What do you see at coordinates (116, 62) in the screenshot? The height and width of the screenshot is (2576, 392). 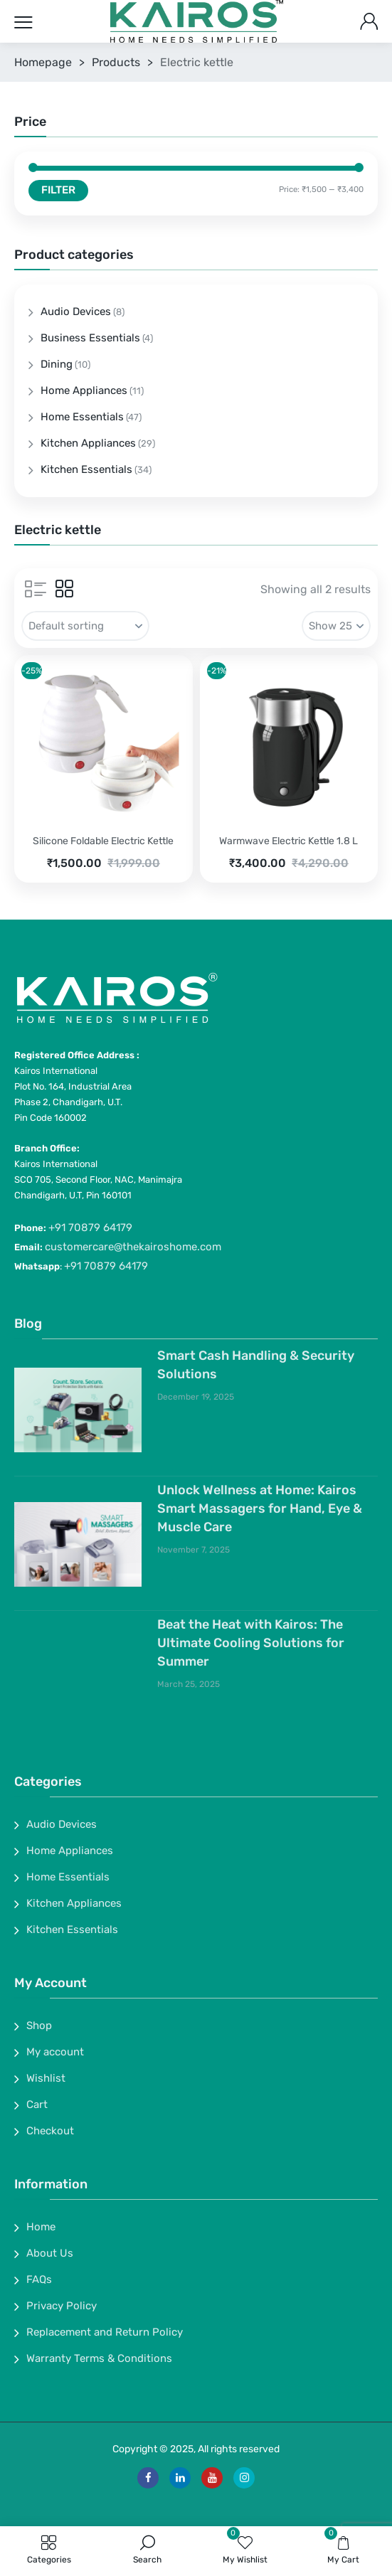 I see `Products` at bounding box center [116, 62].